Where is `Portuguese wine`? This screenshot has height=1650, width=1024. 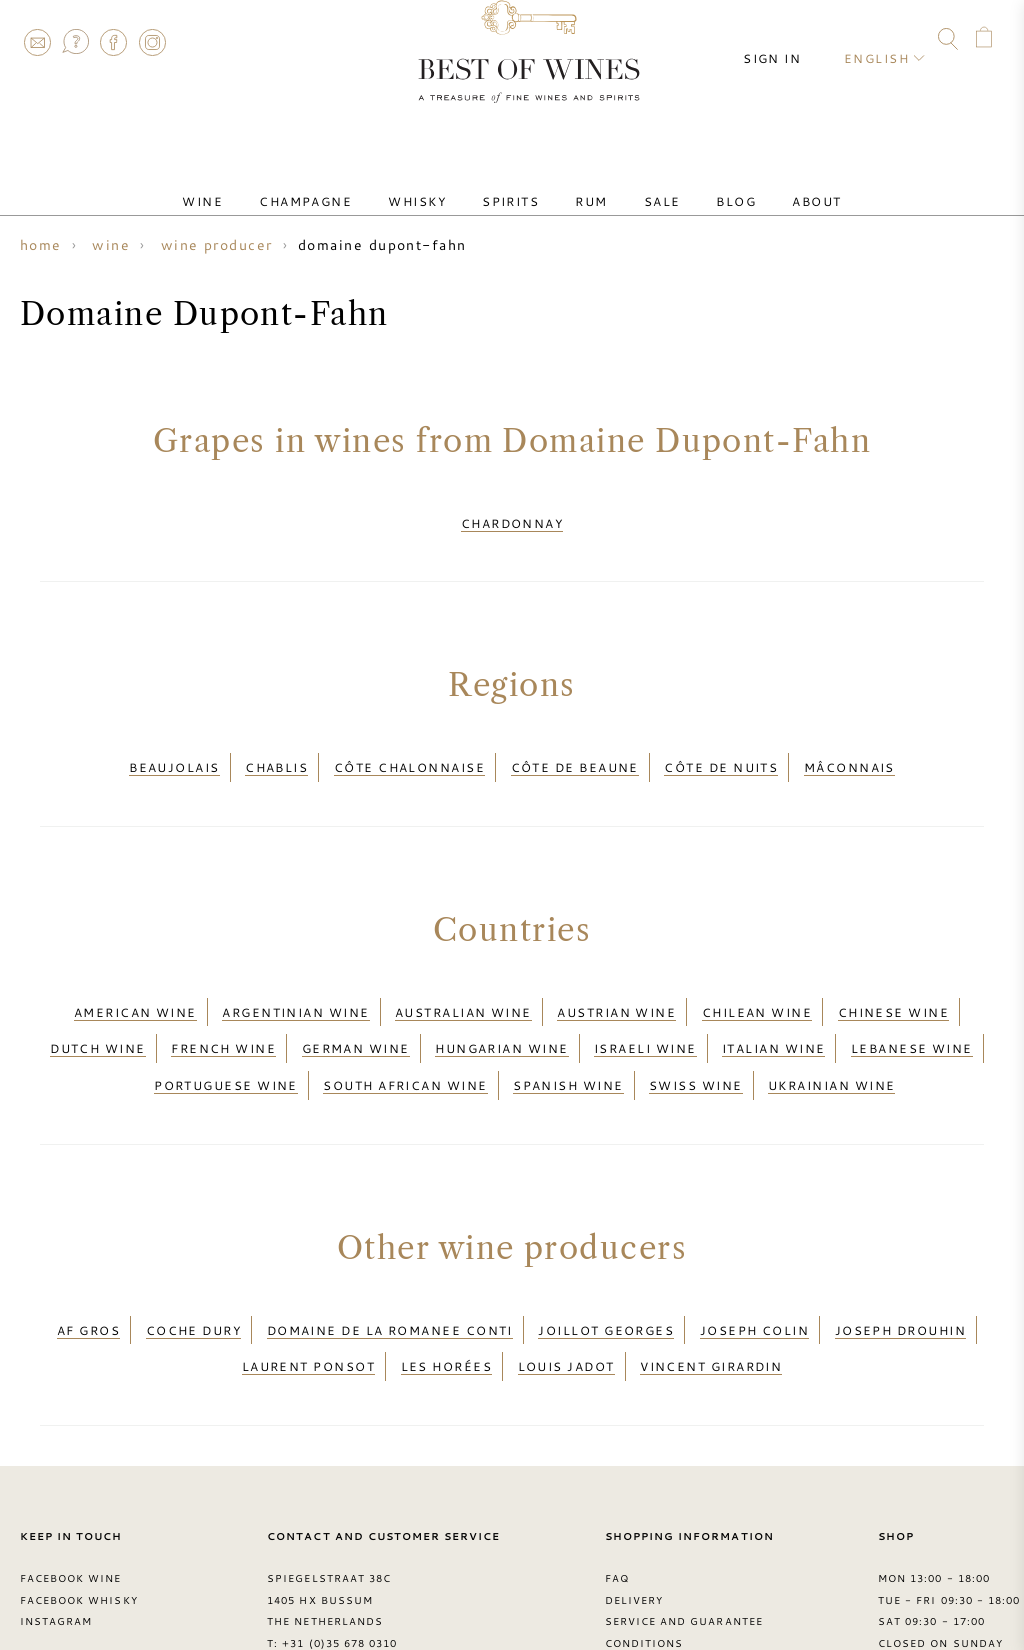 Portuguese wine is located at coordinates (226, 1029).